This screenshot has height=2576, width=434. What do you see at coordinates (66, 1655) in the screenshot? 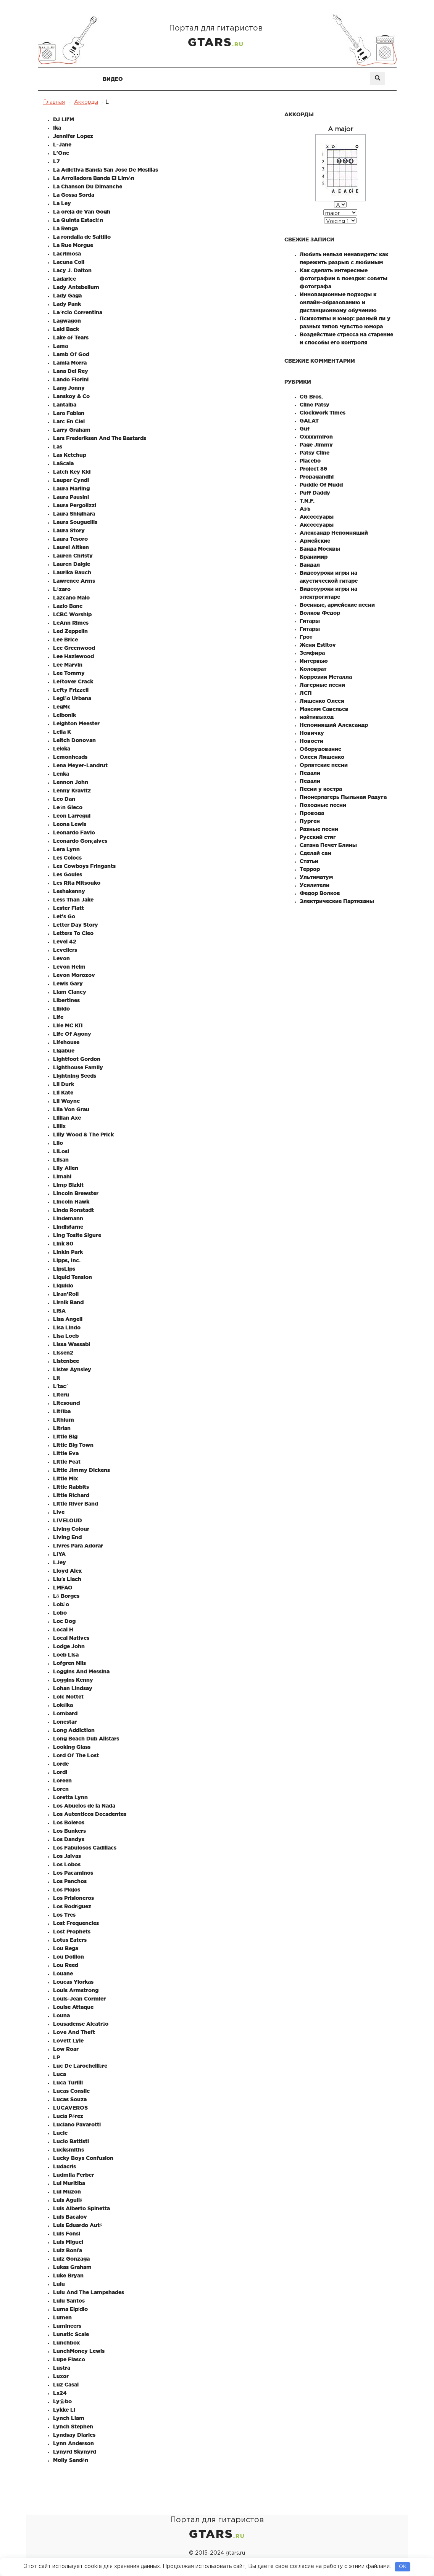
I see `Loeb Lisa` at bounding box center [66, 1655].